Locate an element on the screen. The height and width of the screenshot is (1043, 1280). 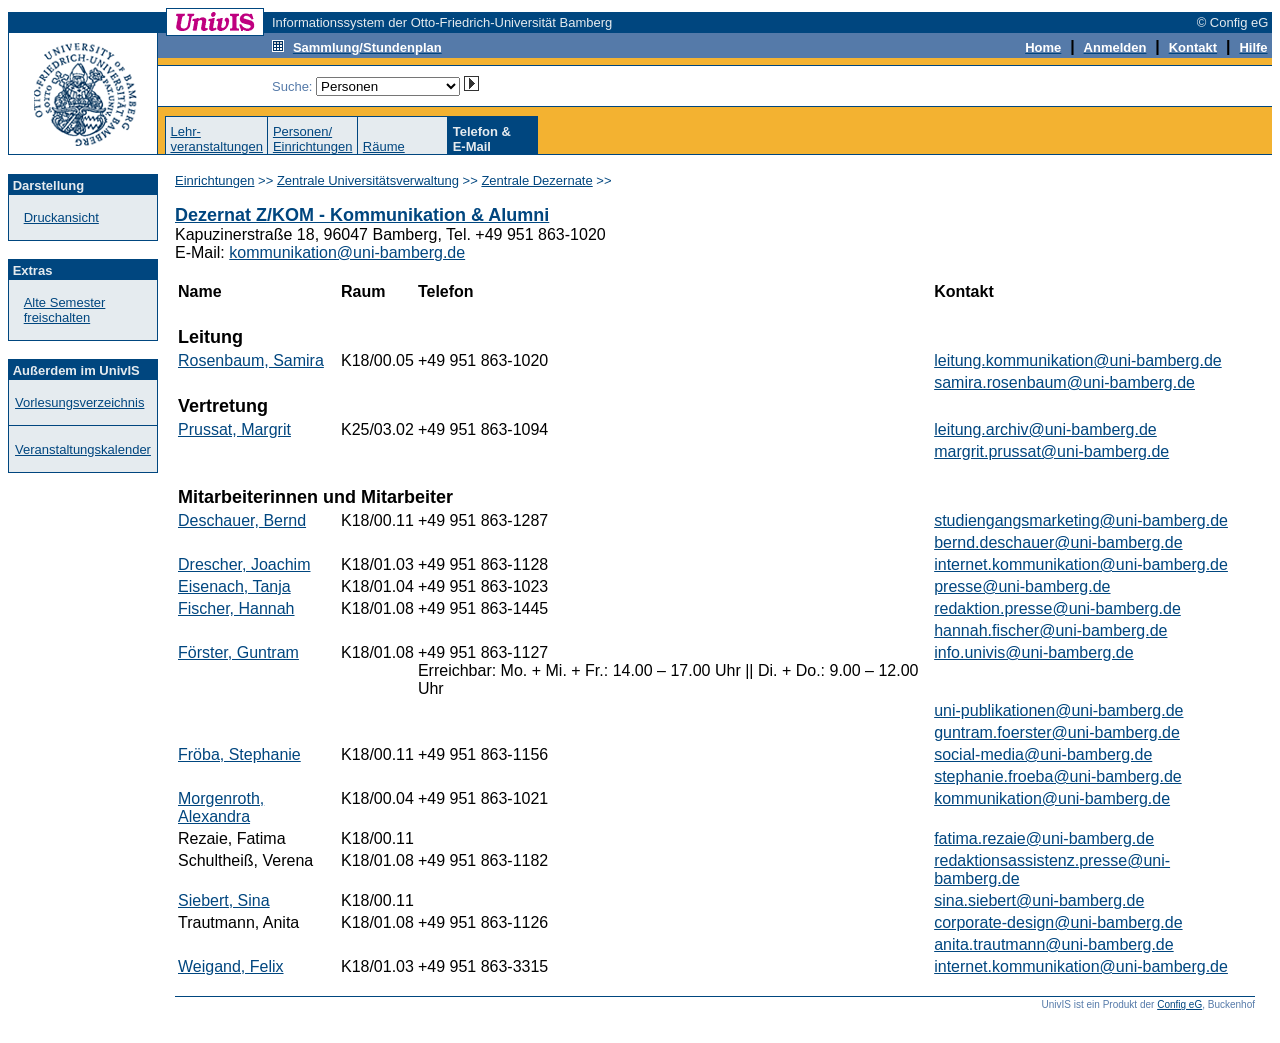
Zentrale Universitätsverwaltung is located at coordinates (368, 180).